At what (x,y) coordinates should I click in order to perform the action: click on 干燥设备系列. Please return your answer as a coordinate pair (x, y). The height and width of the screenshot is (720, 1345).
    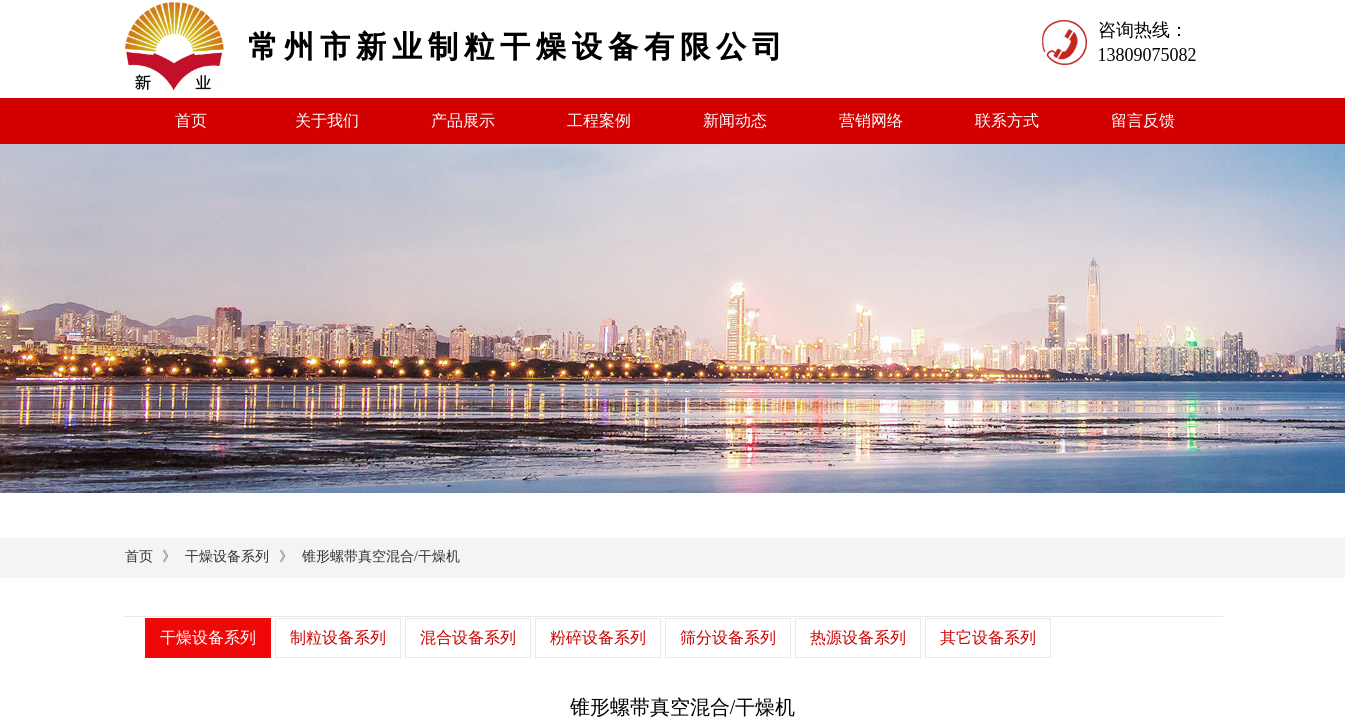
    Looking at the image, I should click on (227, 556).